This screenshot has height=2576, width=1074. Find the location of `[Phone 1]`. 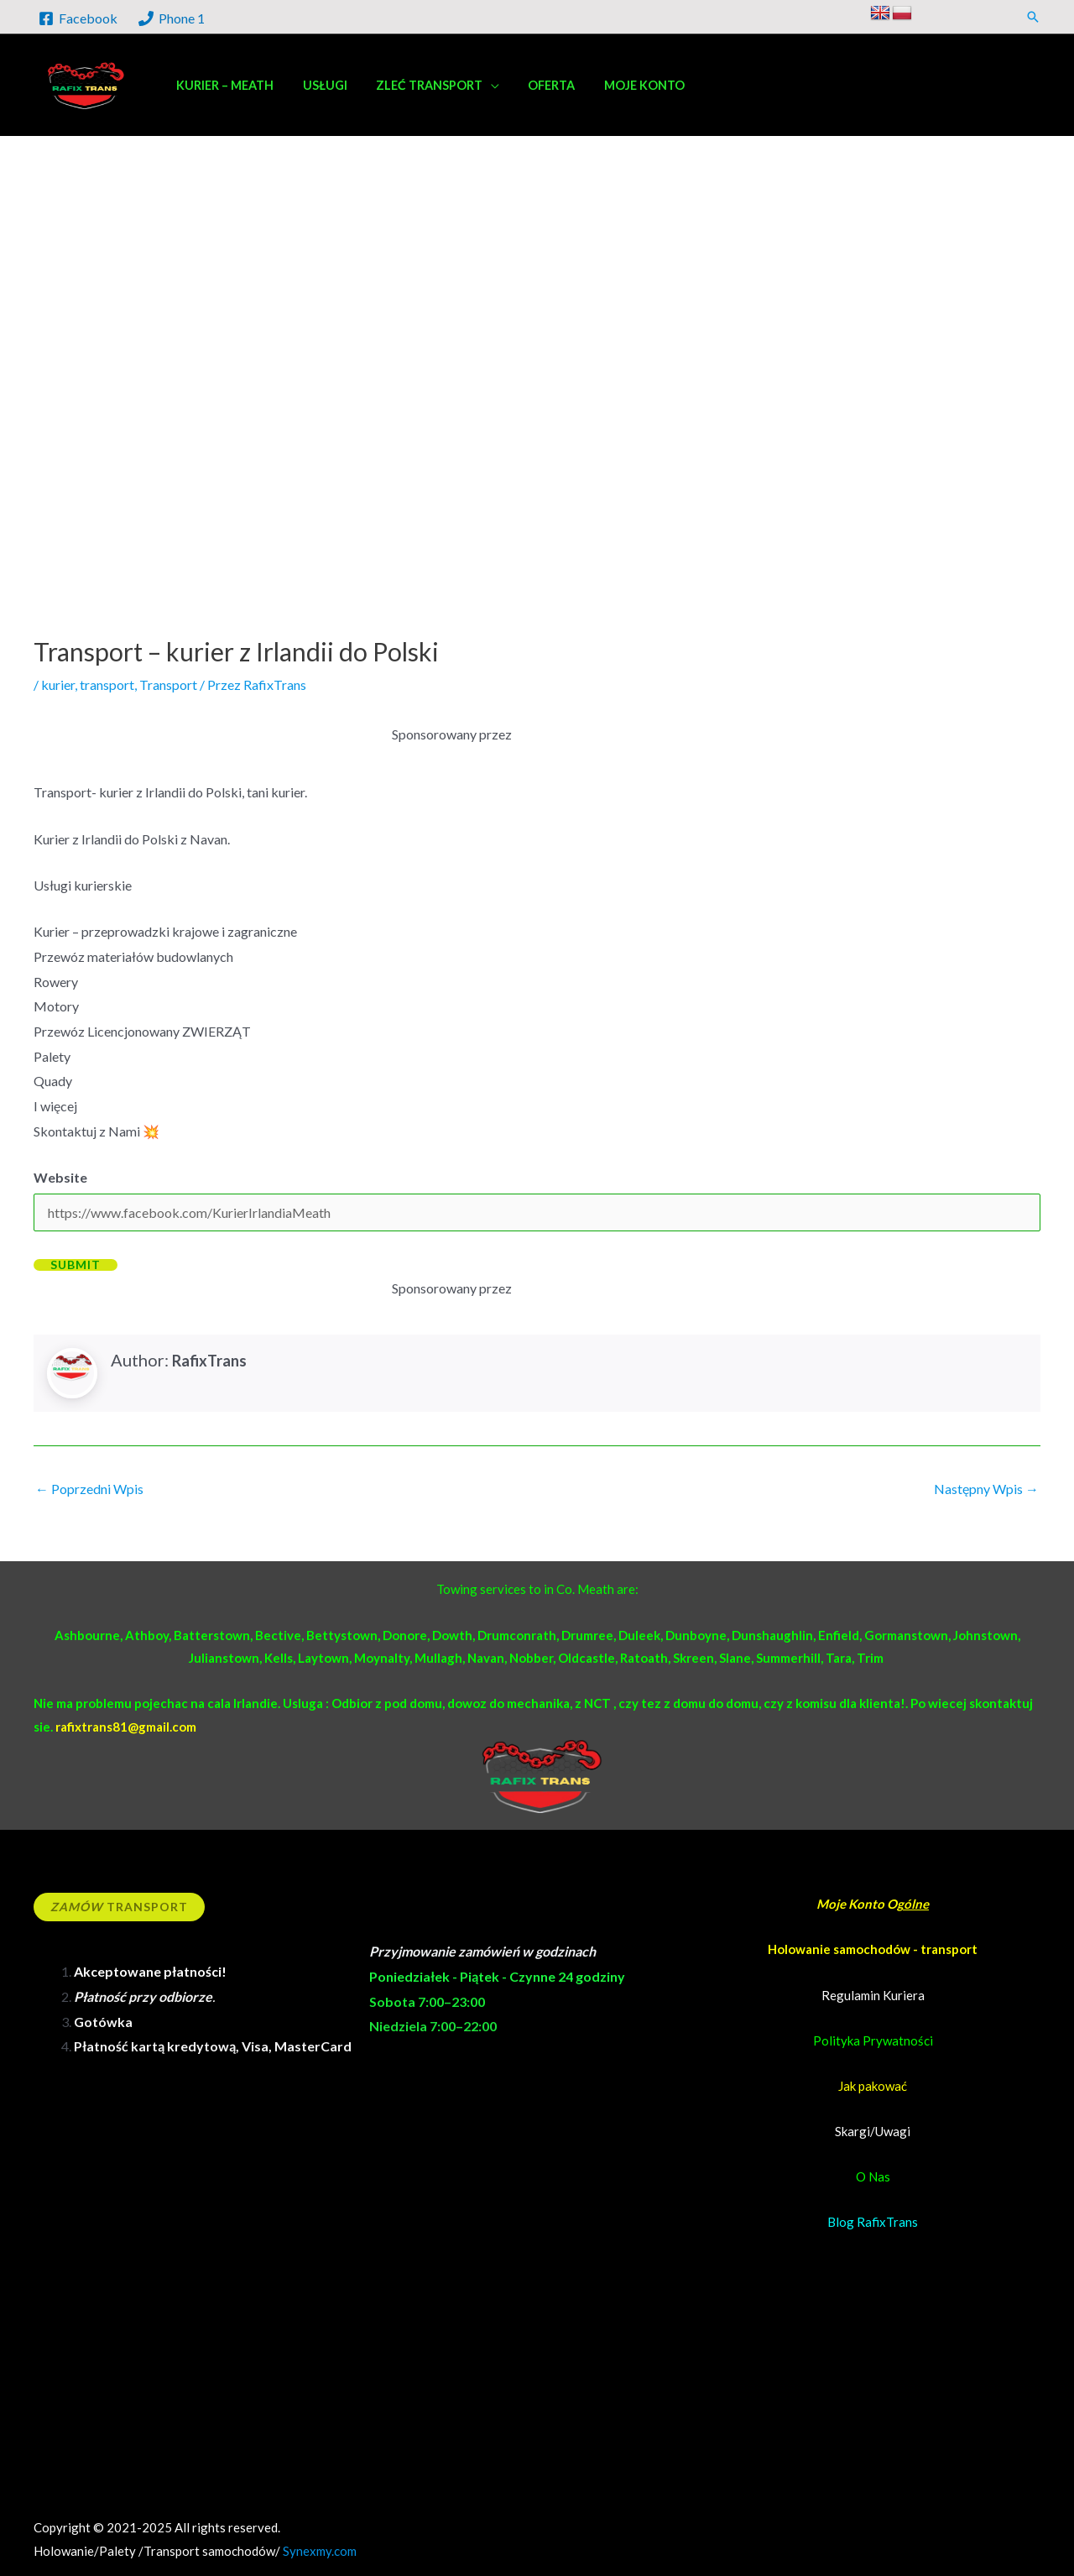

[Phone 1] is located at coordinates (172, 18).